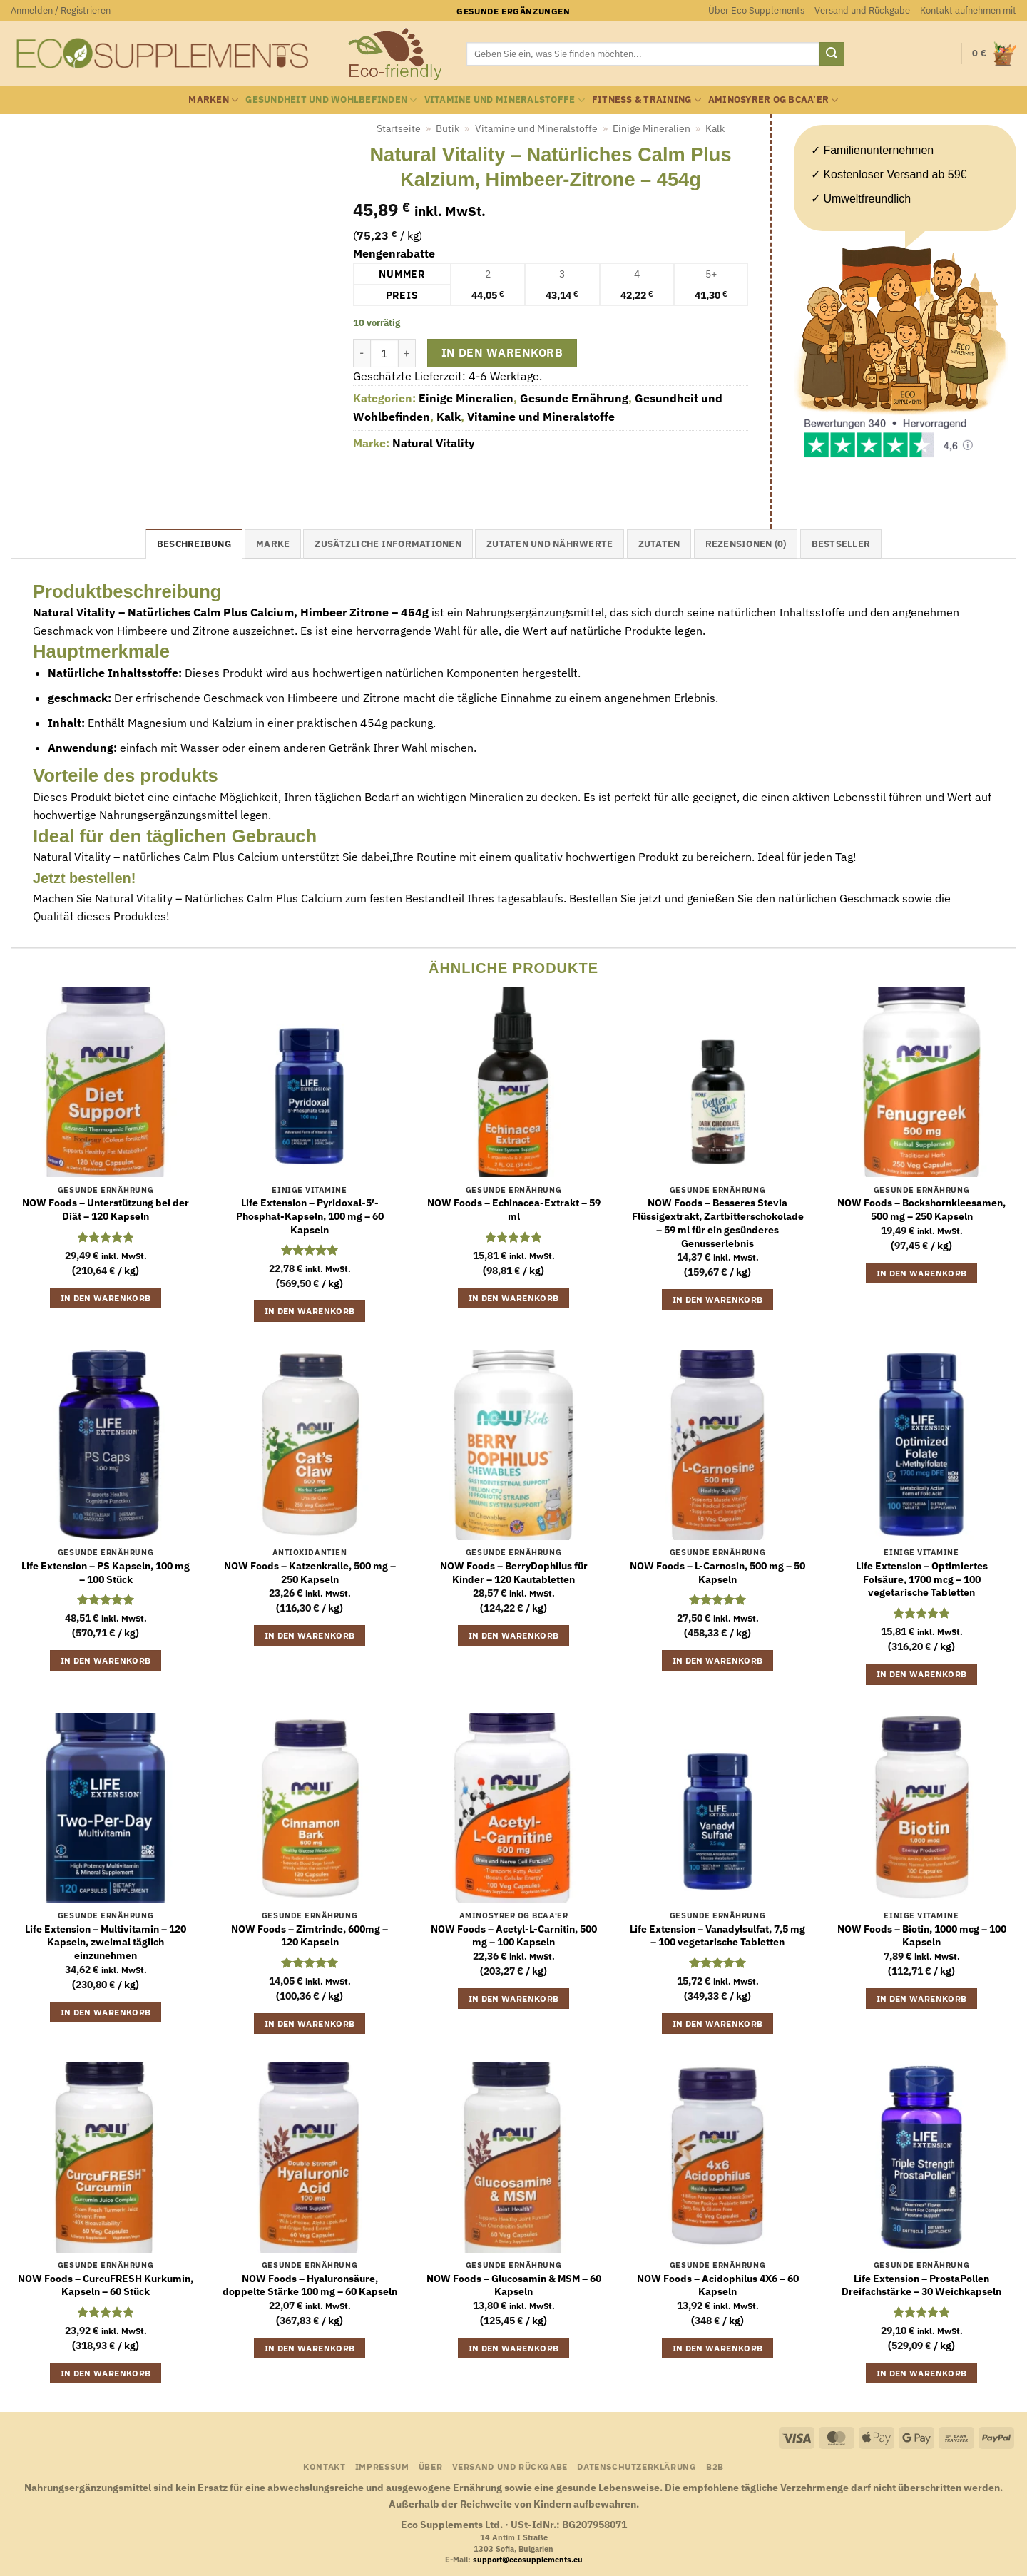  What do you see at coordinates (659, 544) in the screenshot?
I see `Zutaten [tab]` at bounding box center [659, 544].